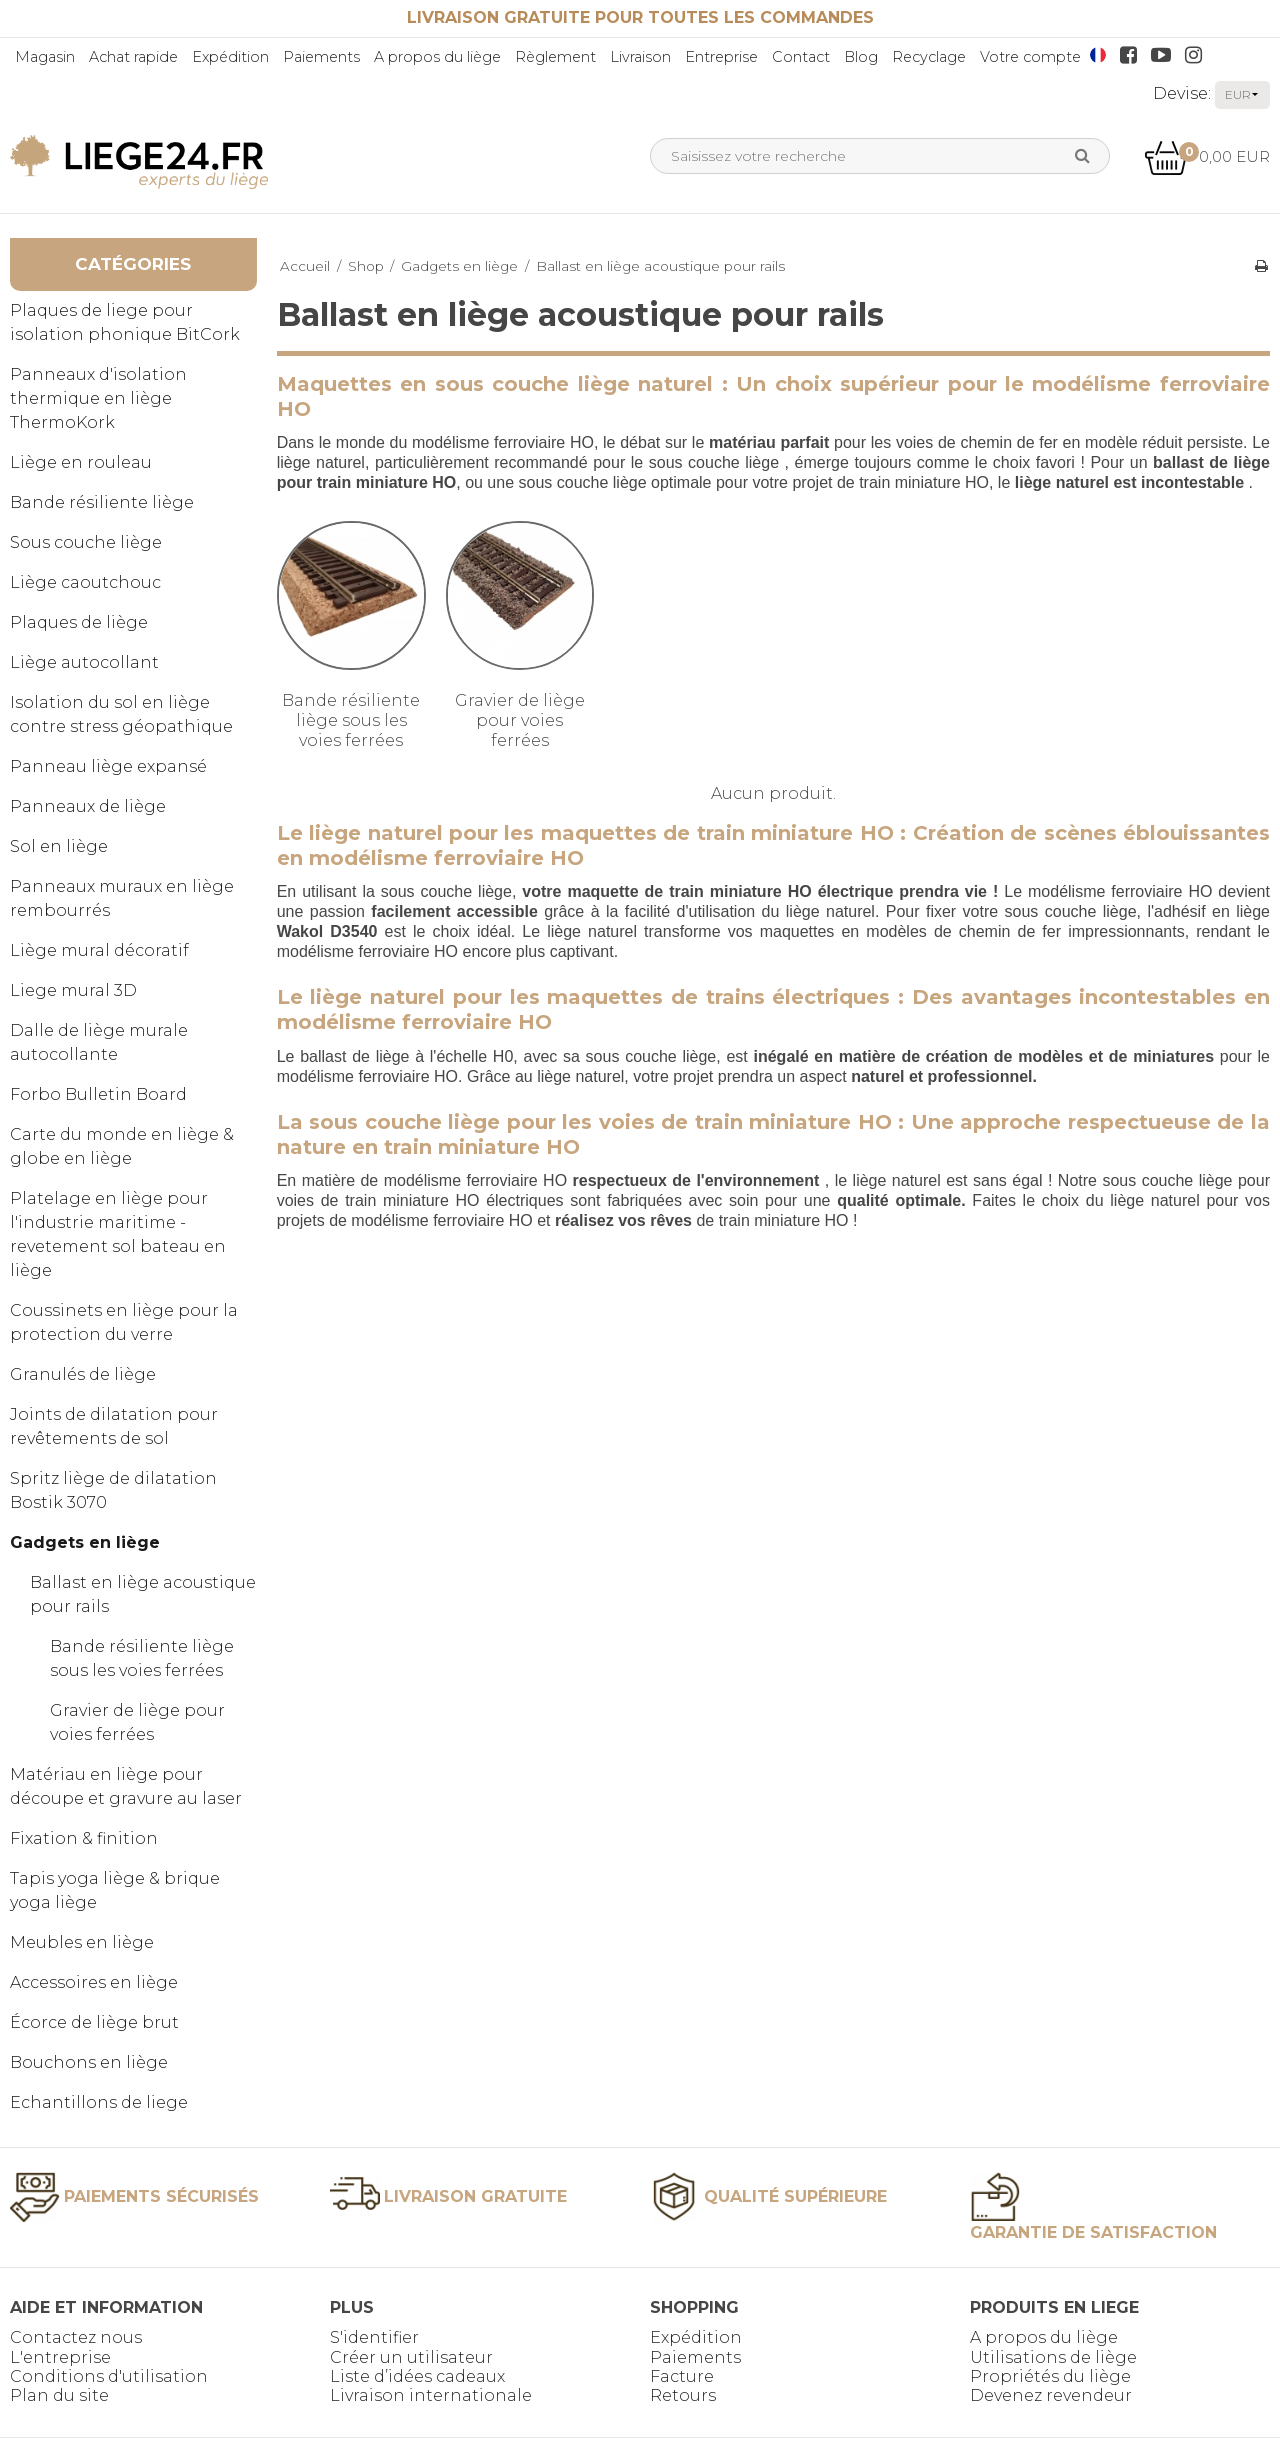 Image resolution: width=1280 pixels, height=2438 pixels. What do you see at coordinates (73, 990) in the screenshot?
I see `Liege mural 3D` at bounding box center [73, 990].